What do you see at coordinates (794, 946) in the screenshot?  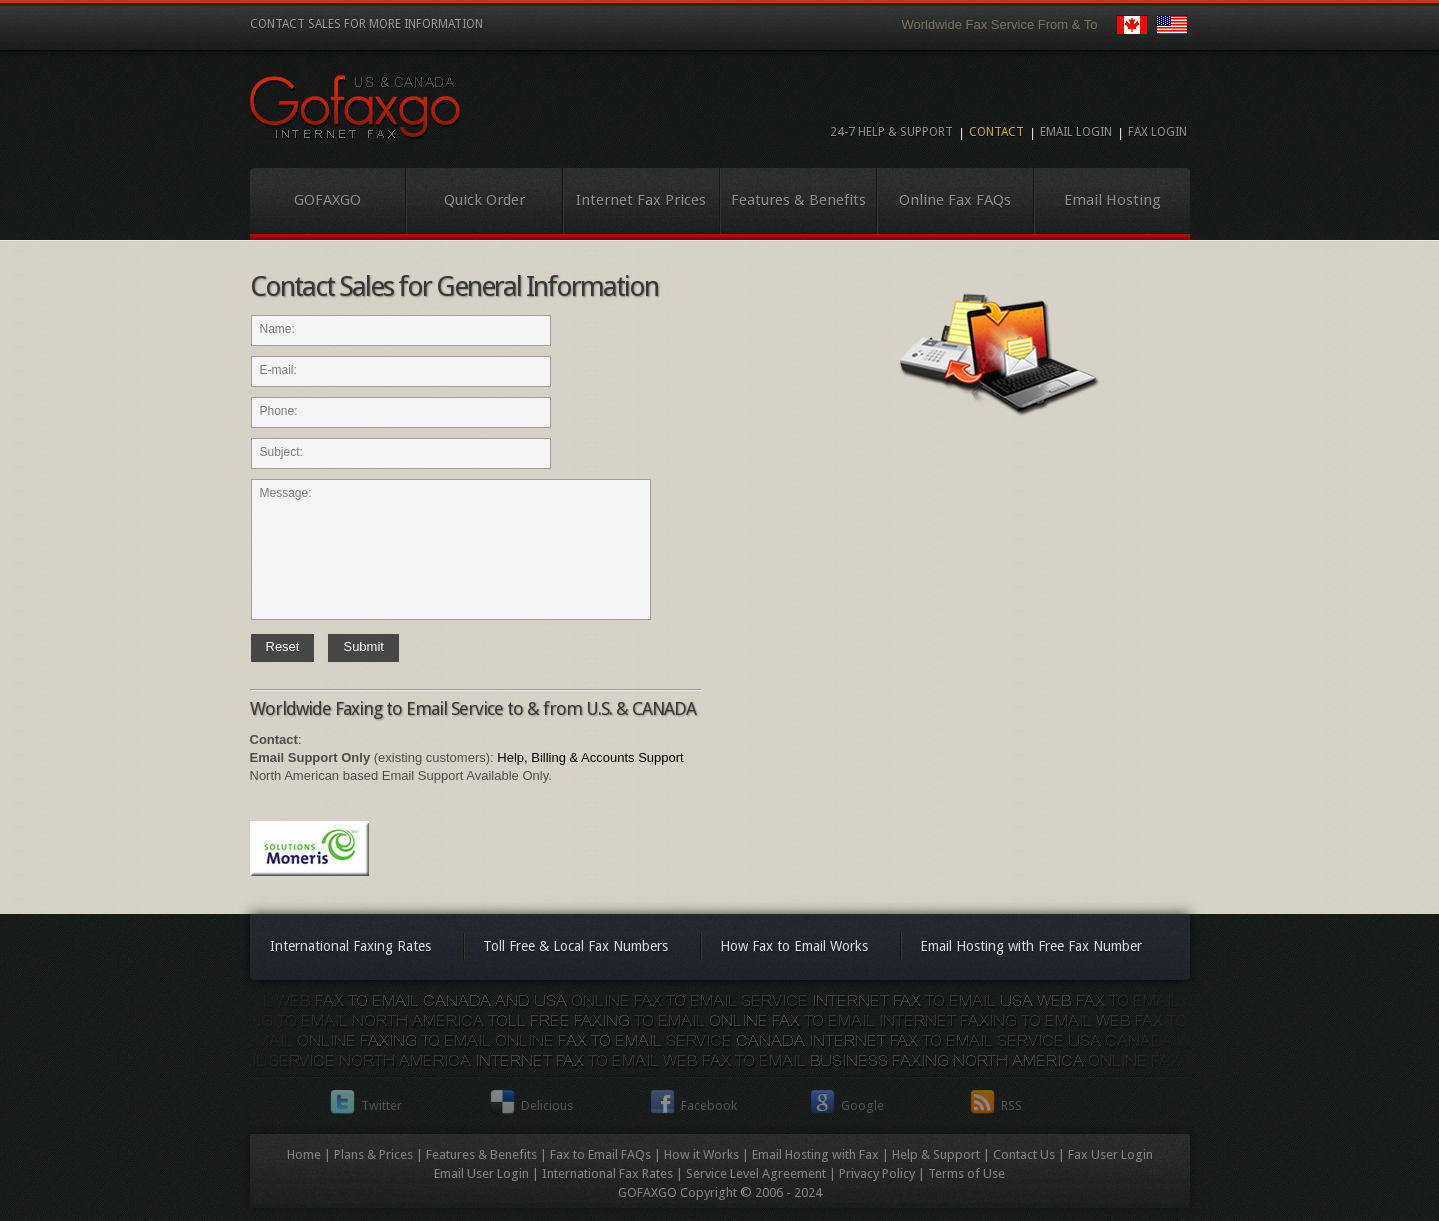 I see `How Fax to Email Works` at bounding box center [794, 946].